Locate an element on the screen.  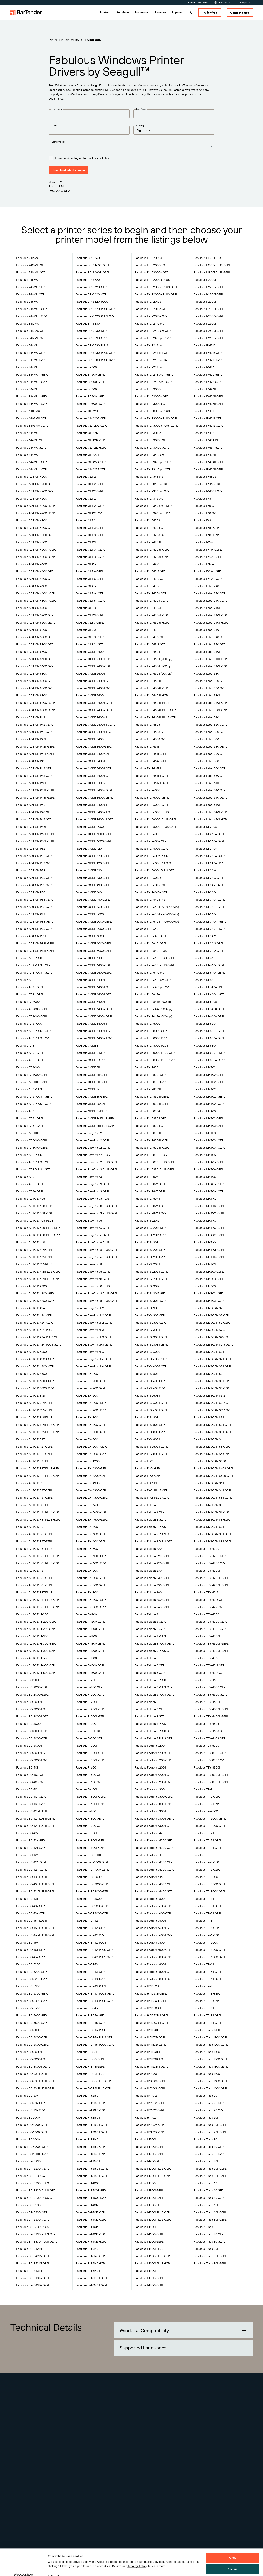
Fabulous TBY-8300 is located at coordinates (206, 1745).